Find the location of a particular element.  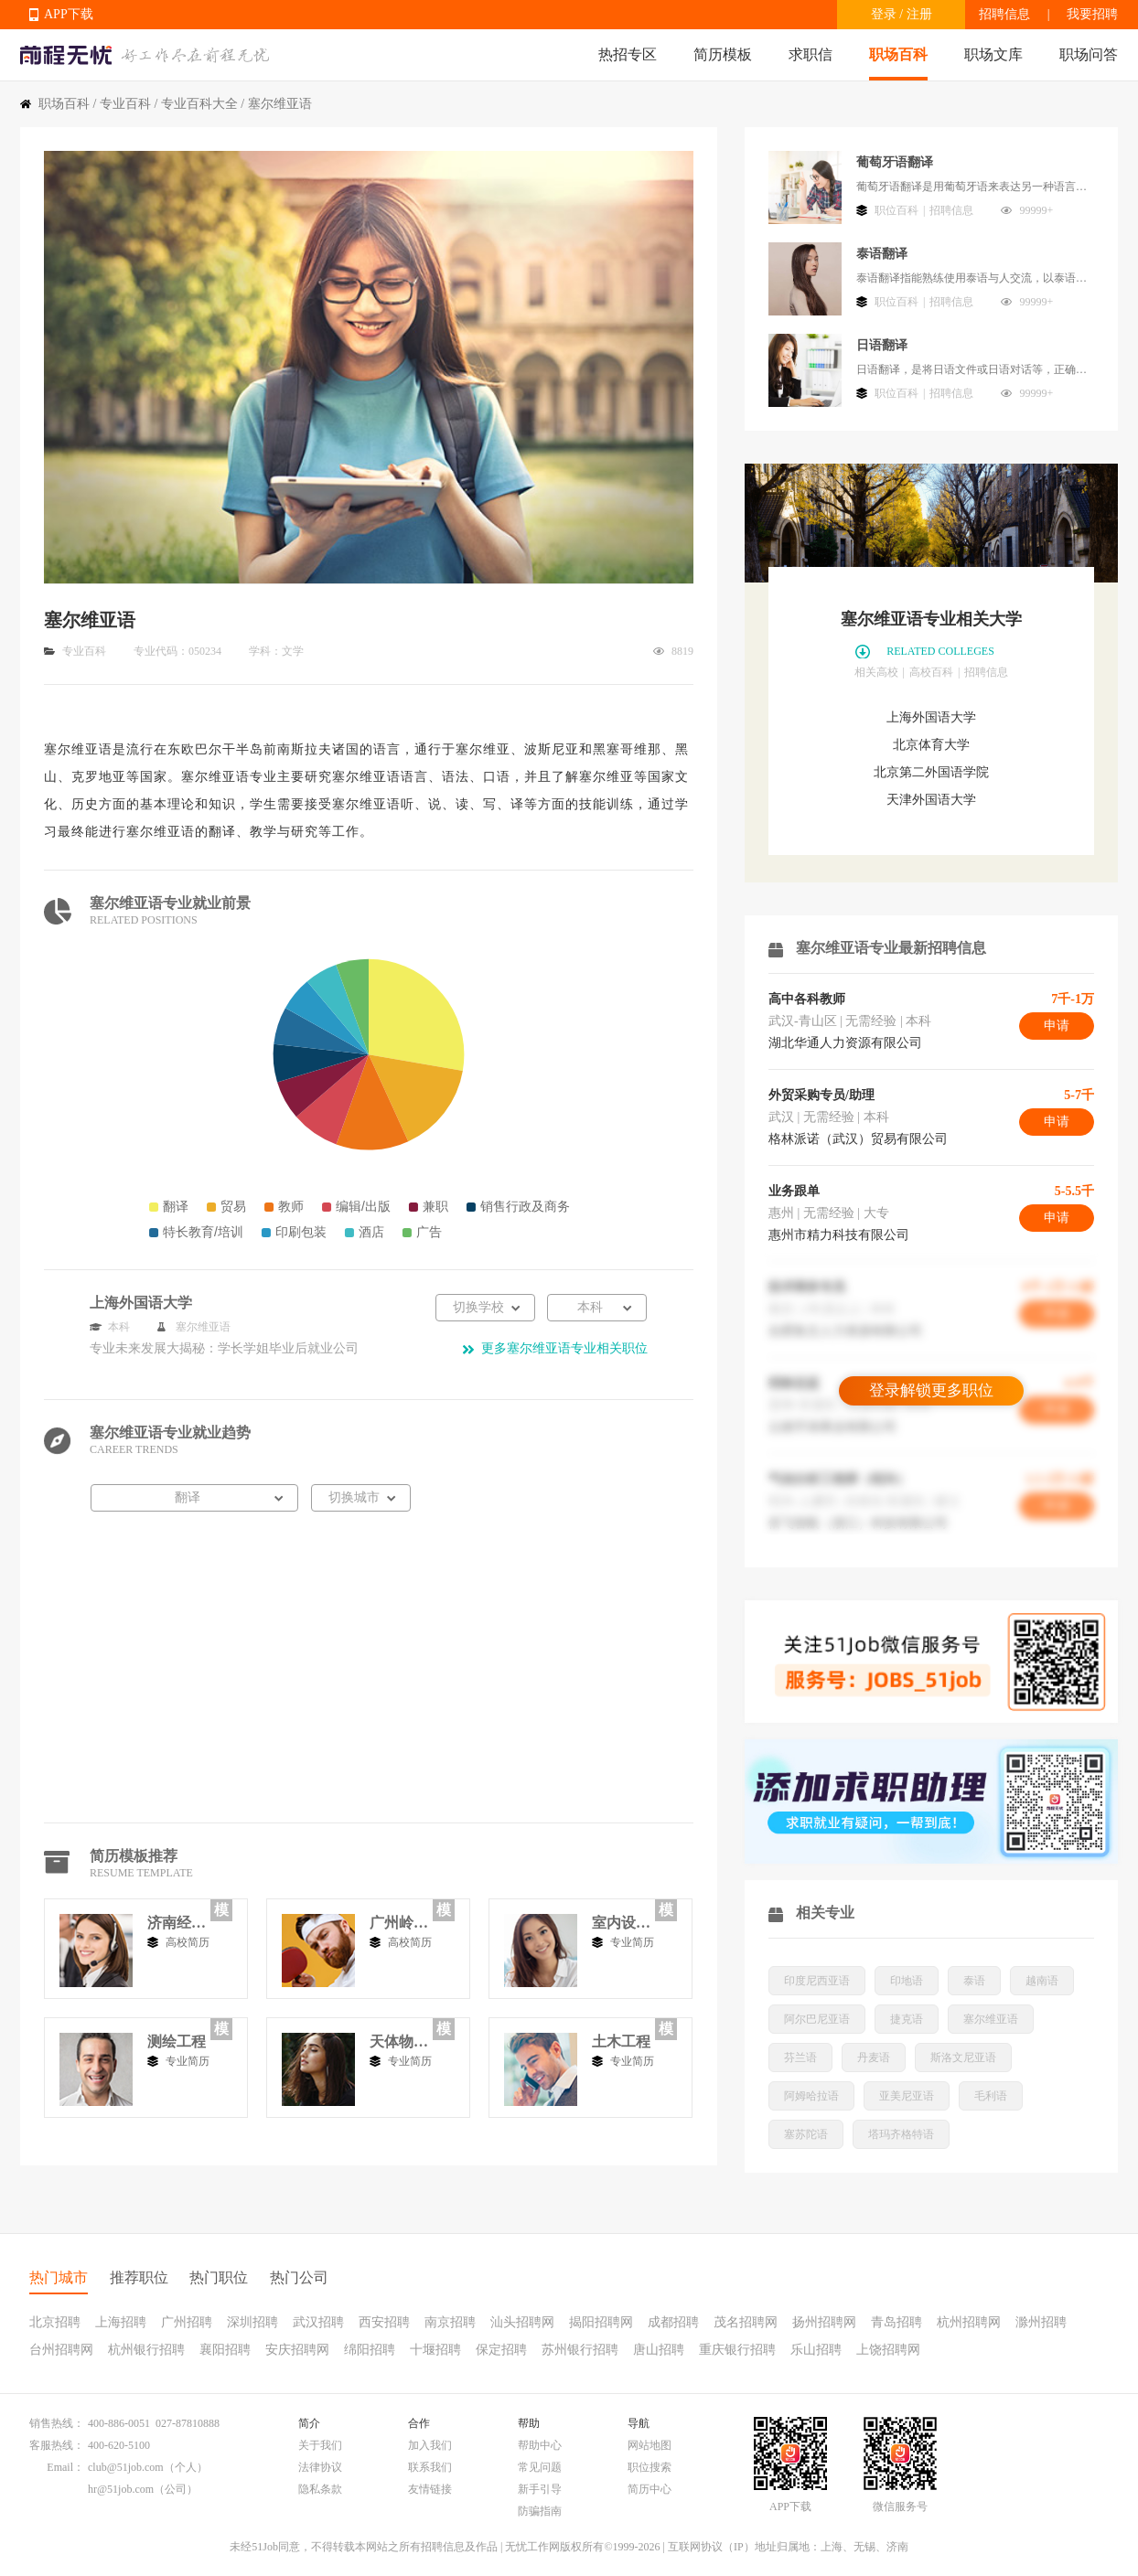

业务跟单 is located at coordinates (794, 1191).